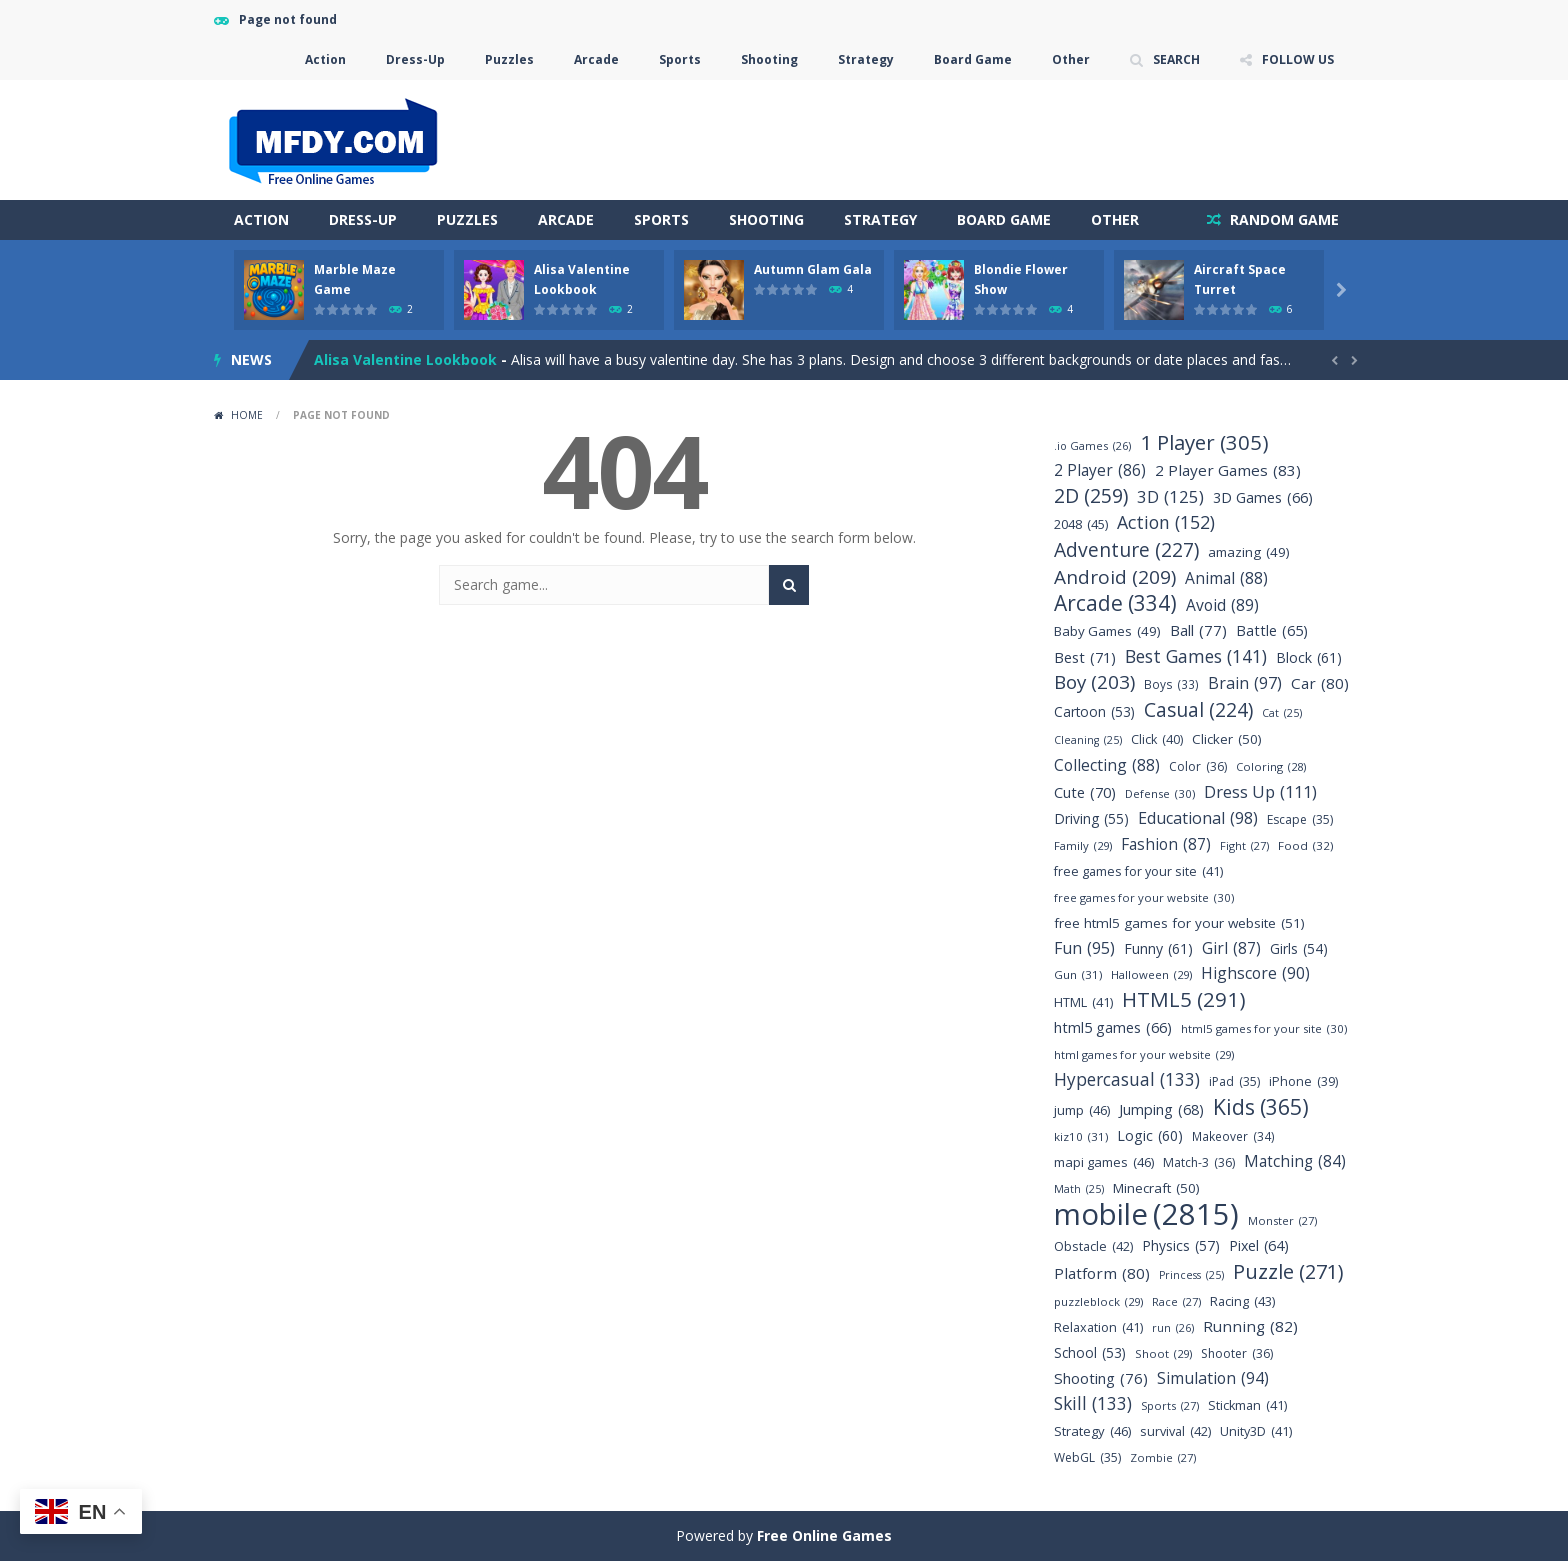 Image resolution: width=1568 pixels, height=1561 pixels. What do you see at coordinates (1299, 948) in the screenshot?
I see `Girls [Girls (54 items)]` at bounding box center [1299, 948].